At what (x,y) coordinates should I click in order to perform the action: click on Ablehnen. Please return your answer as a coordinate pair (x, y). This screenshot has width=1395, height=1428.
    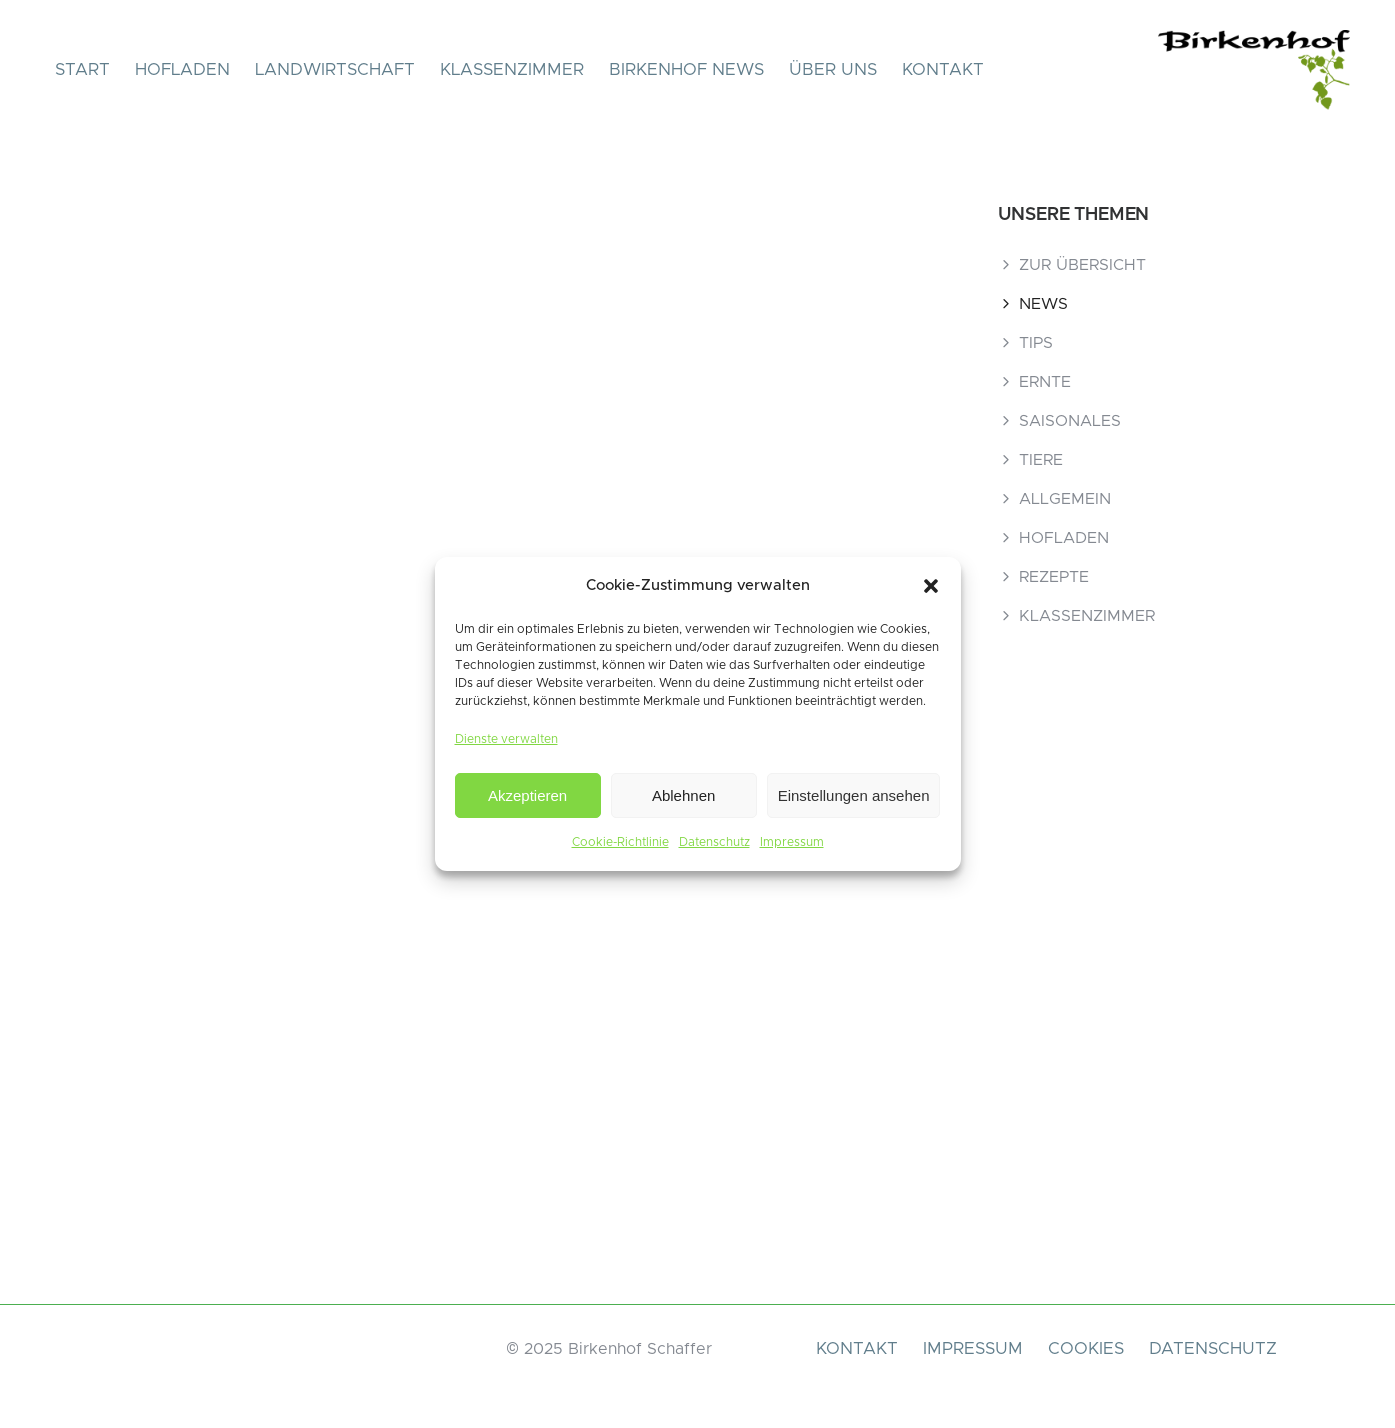
    Looking at the image, I should click on (683, 795).